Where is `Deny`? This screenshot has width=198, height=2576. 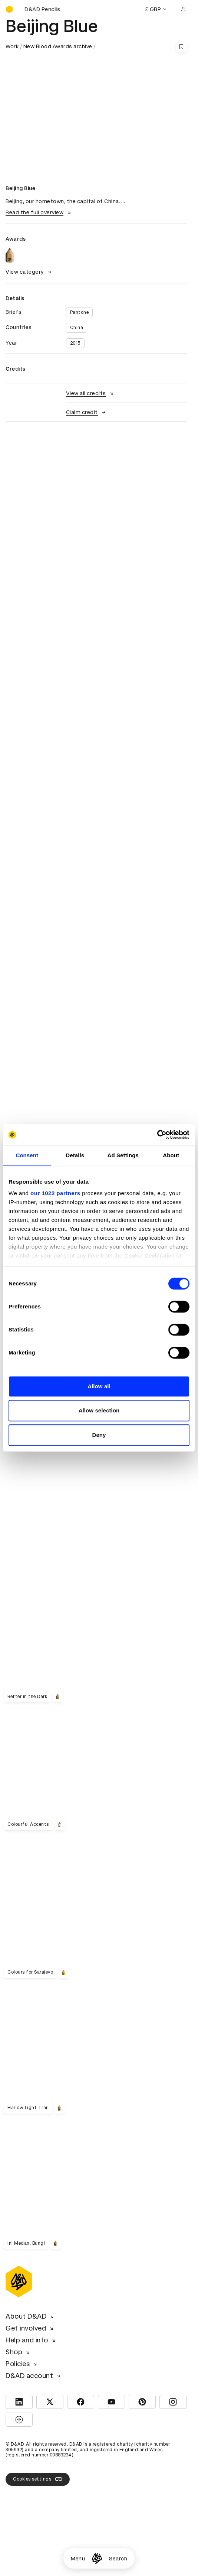
Deny is located at coordinates (99, 1435).